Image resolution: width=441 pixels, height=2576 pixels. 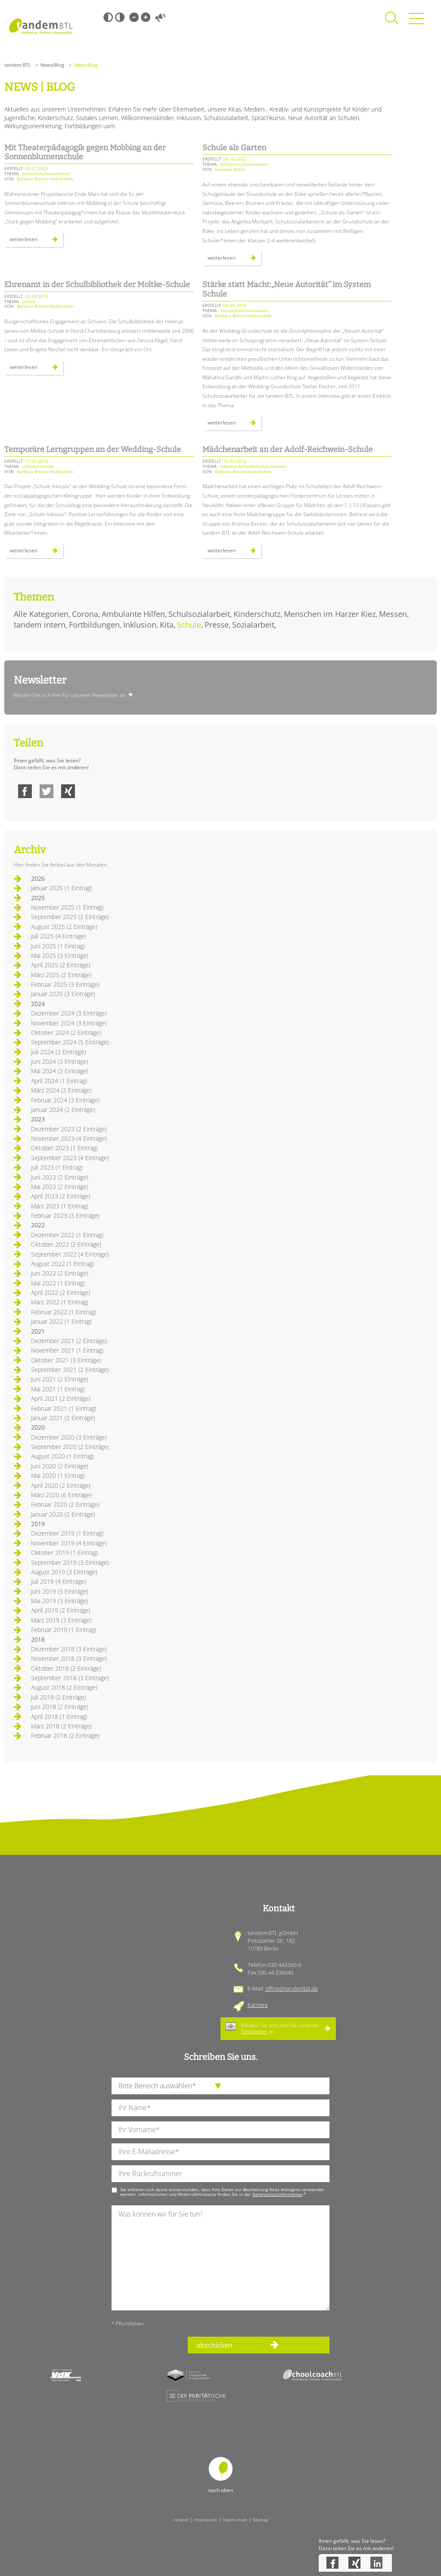 What do you see at coordinates (70, 1254) in the screenshot?
I see `September 2022 (4 Einträge)` at bounding box center [70, 1254].